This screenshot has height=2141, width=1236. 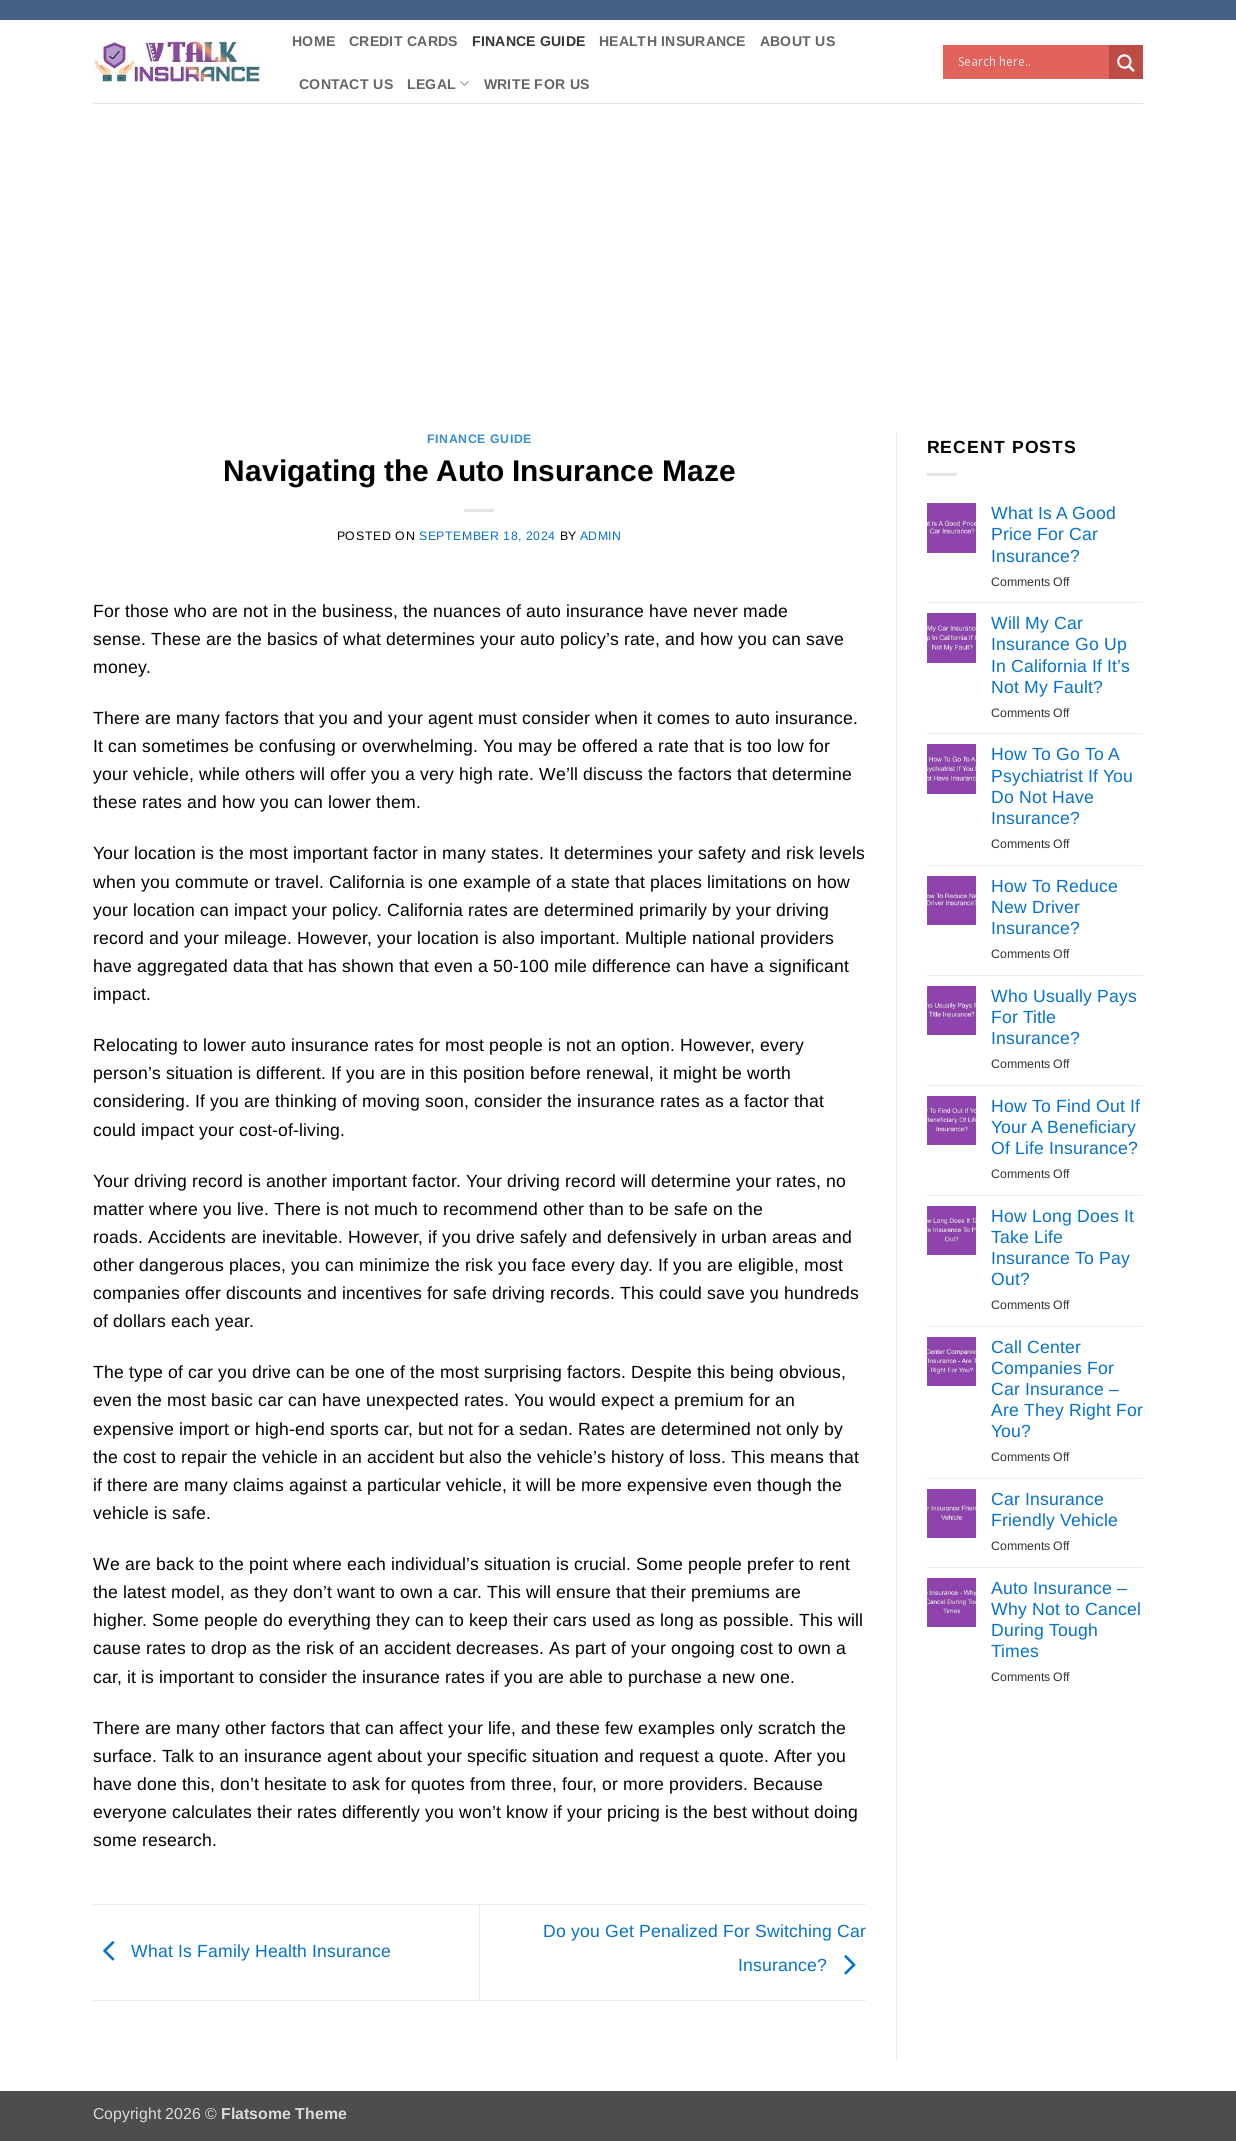 I want to click on Car Insurance Friendly Vehicle, so click(x=1054, y=1509).